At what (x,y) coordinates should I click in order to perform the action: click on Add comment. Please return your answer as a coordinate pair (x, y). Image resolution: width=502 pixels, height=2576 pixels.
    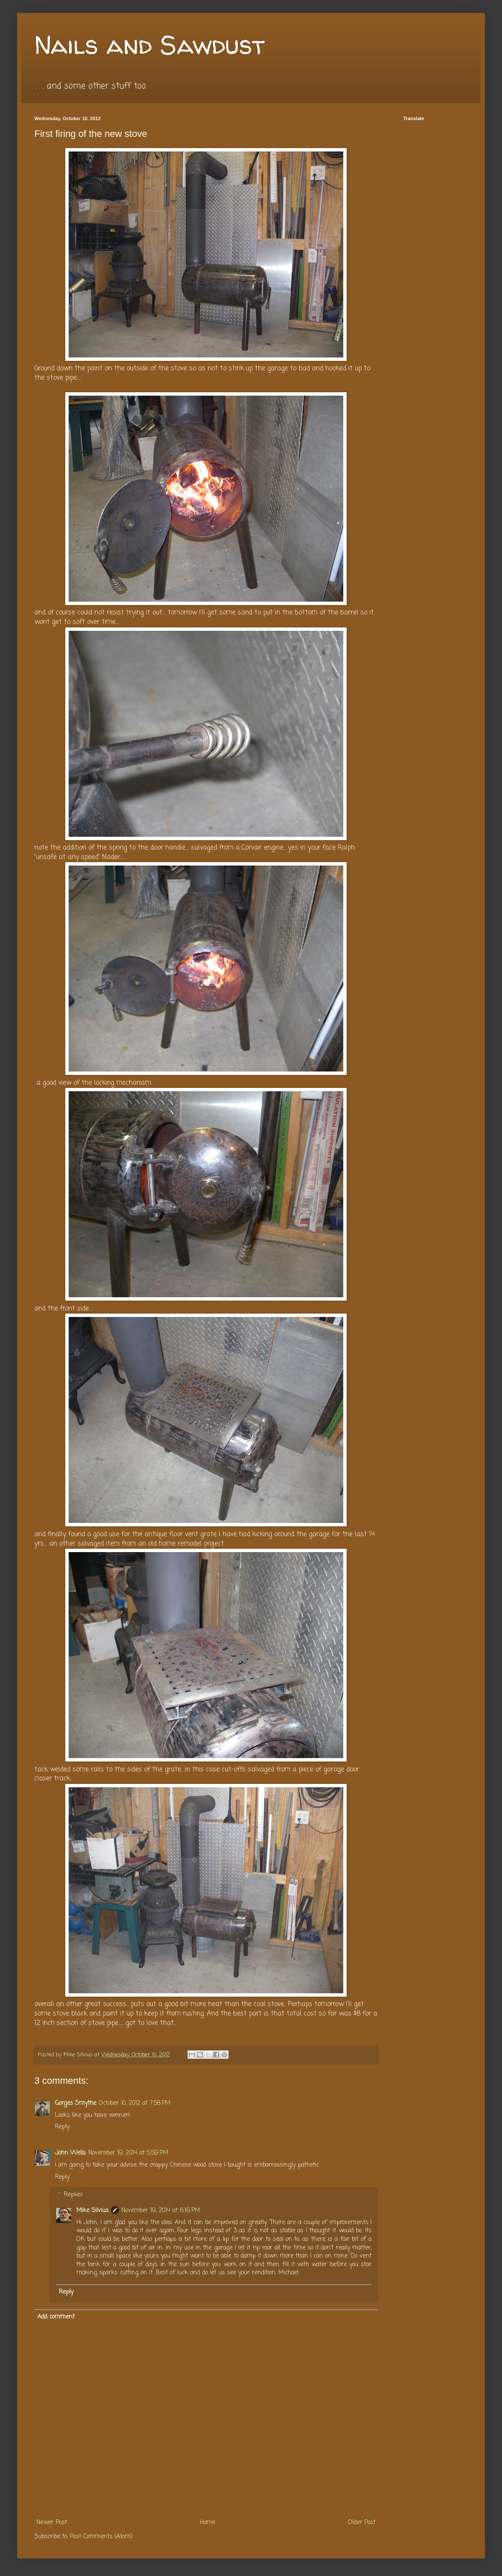
    Looking at the image, I should click on (56, 2317).